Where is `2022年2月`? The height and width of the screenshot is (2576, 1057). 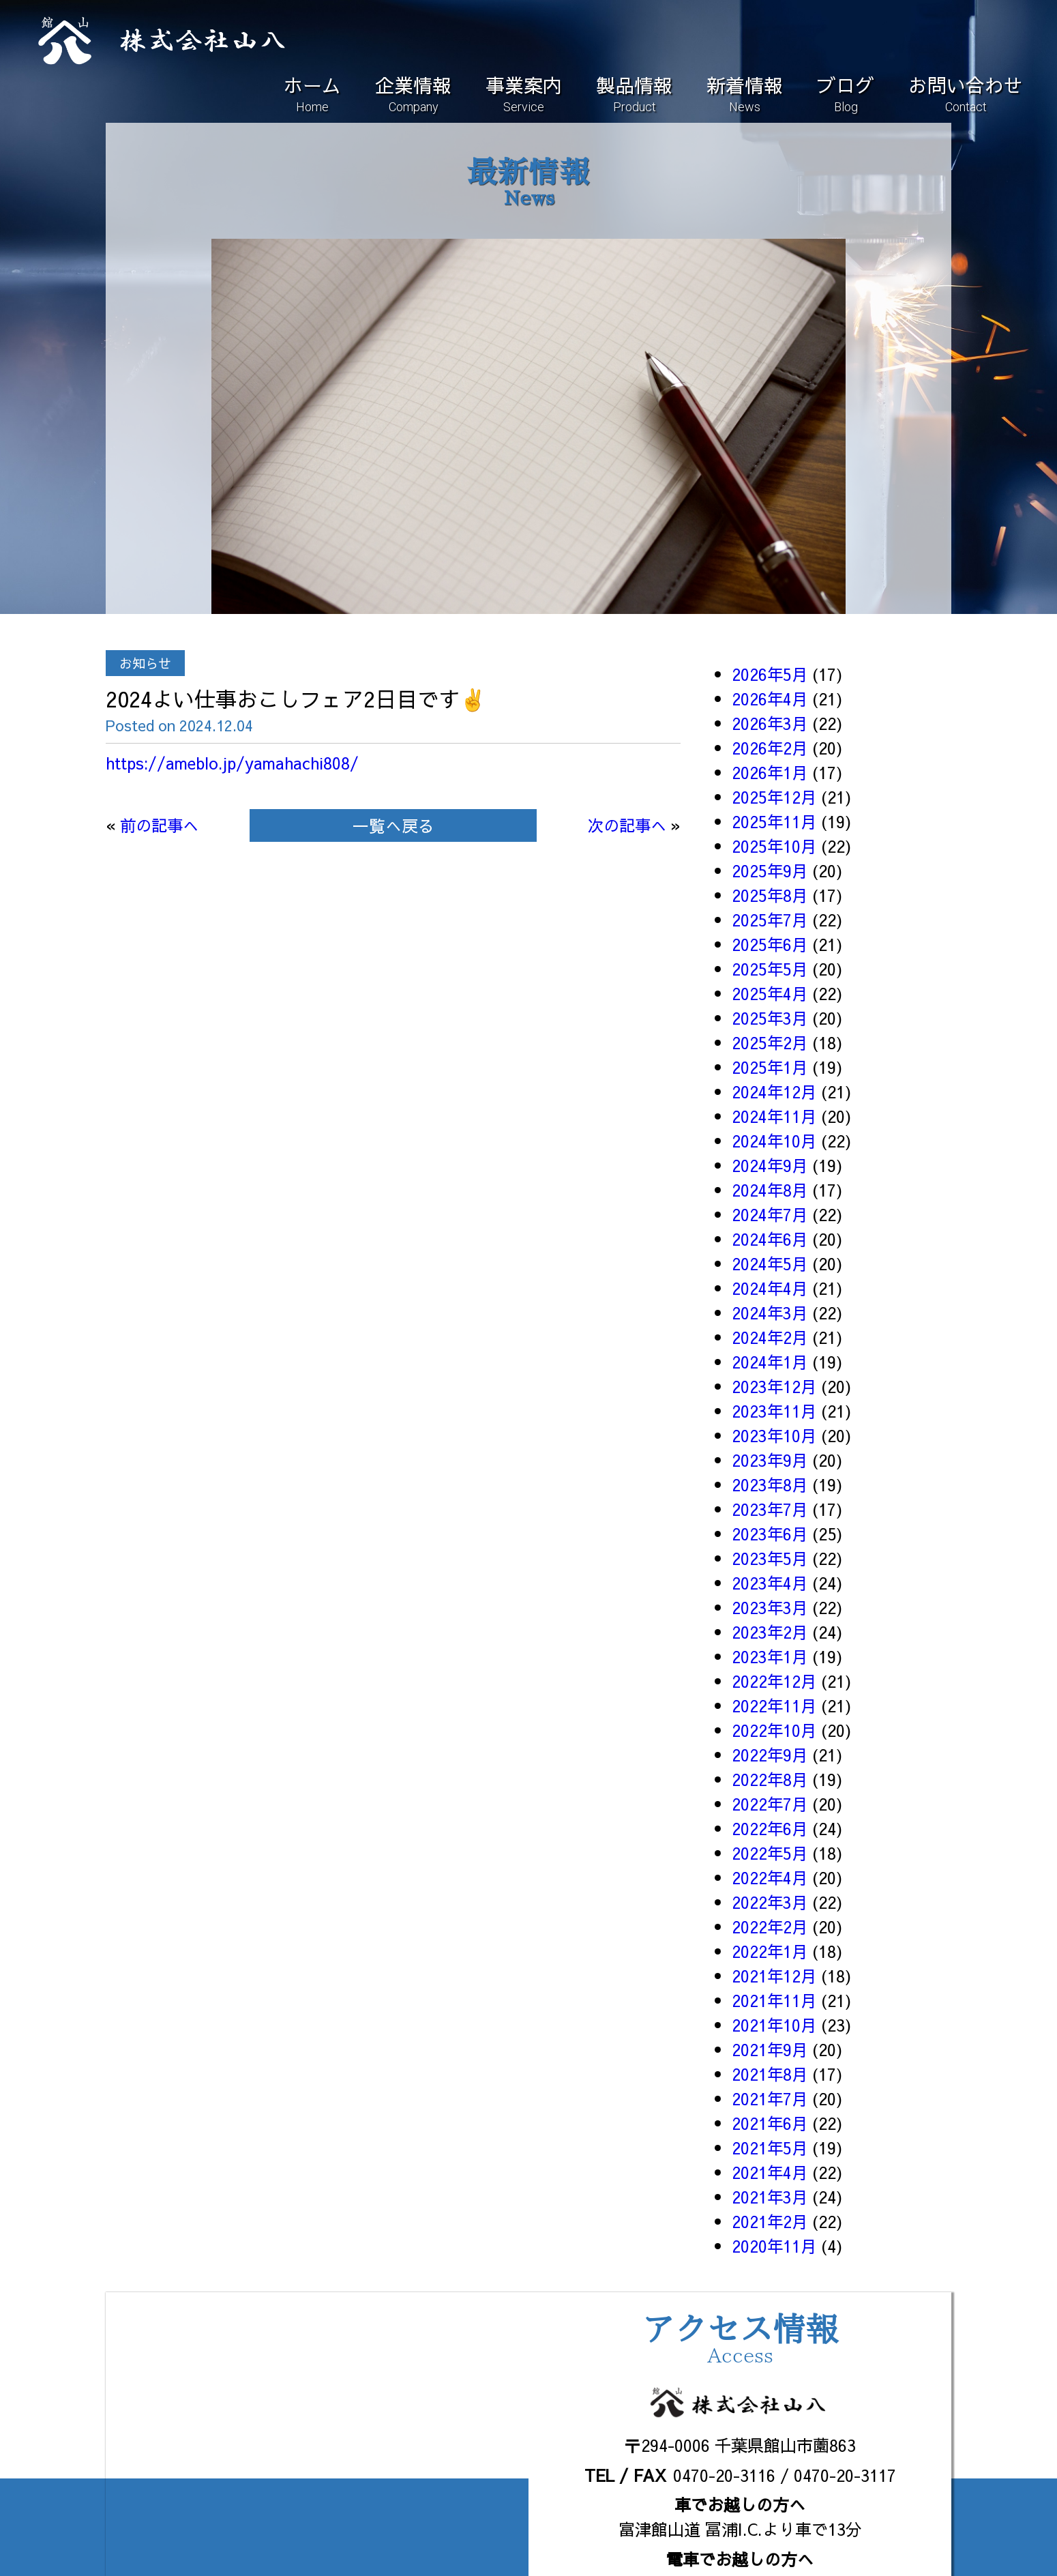
2022年2月 is located at coordinates (770, 1926).